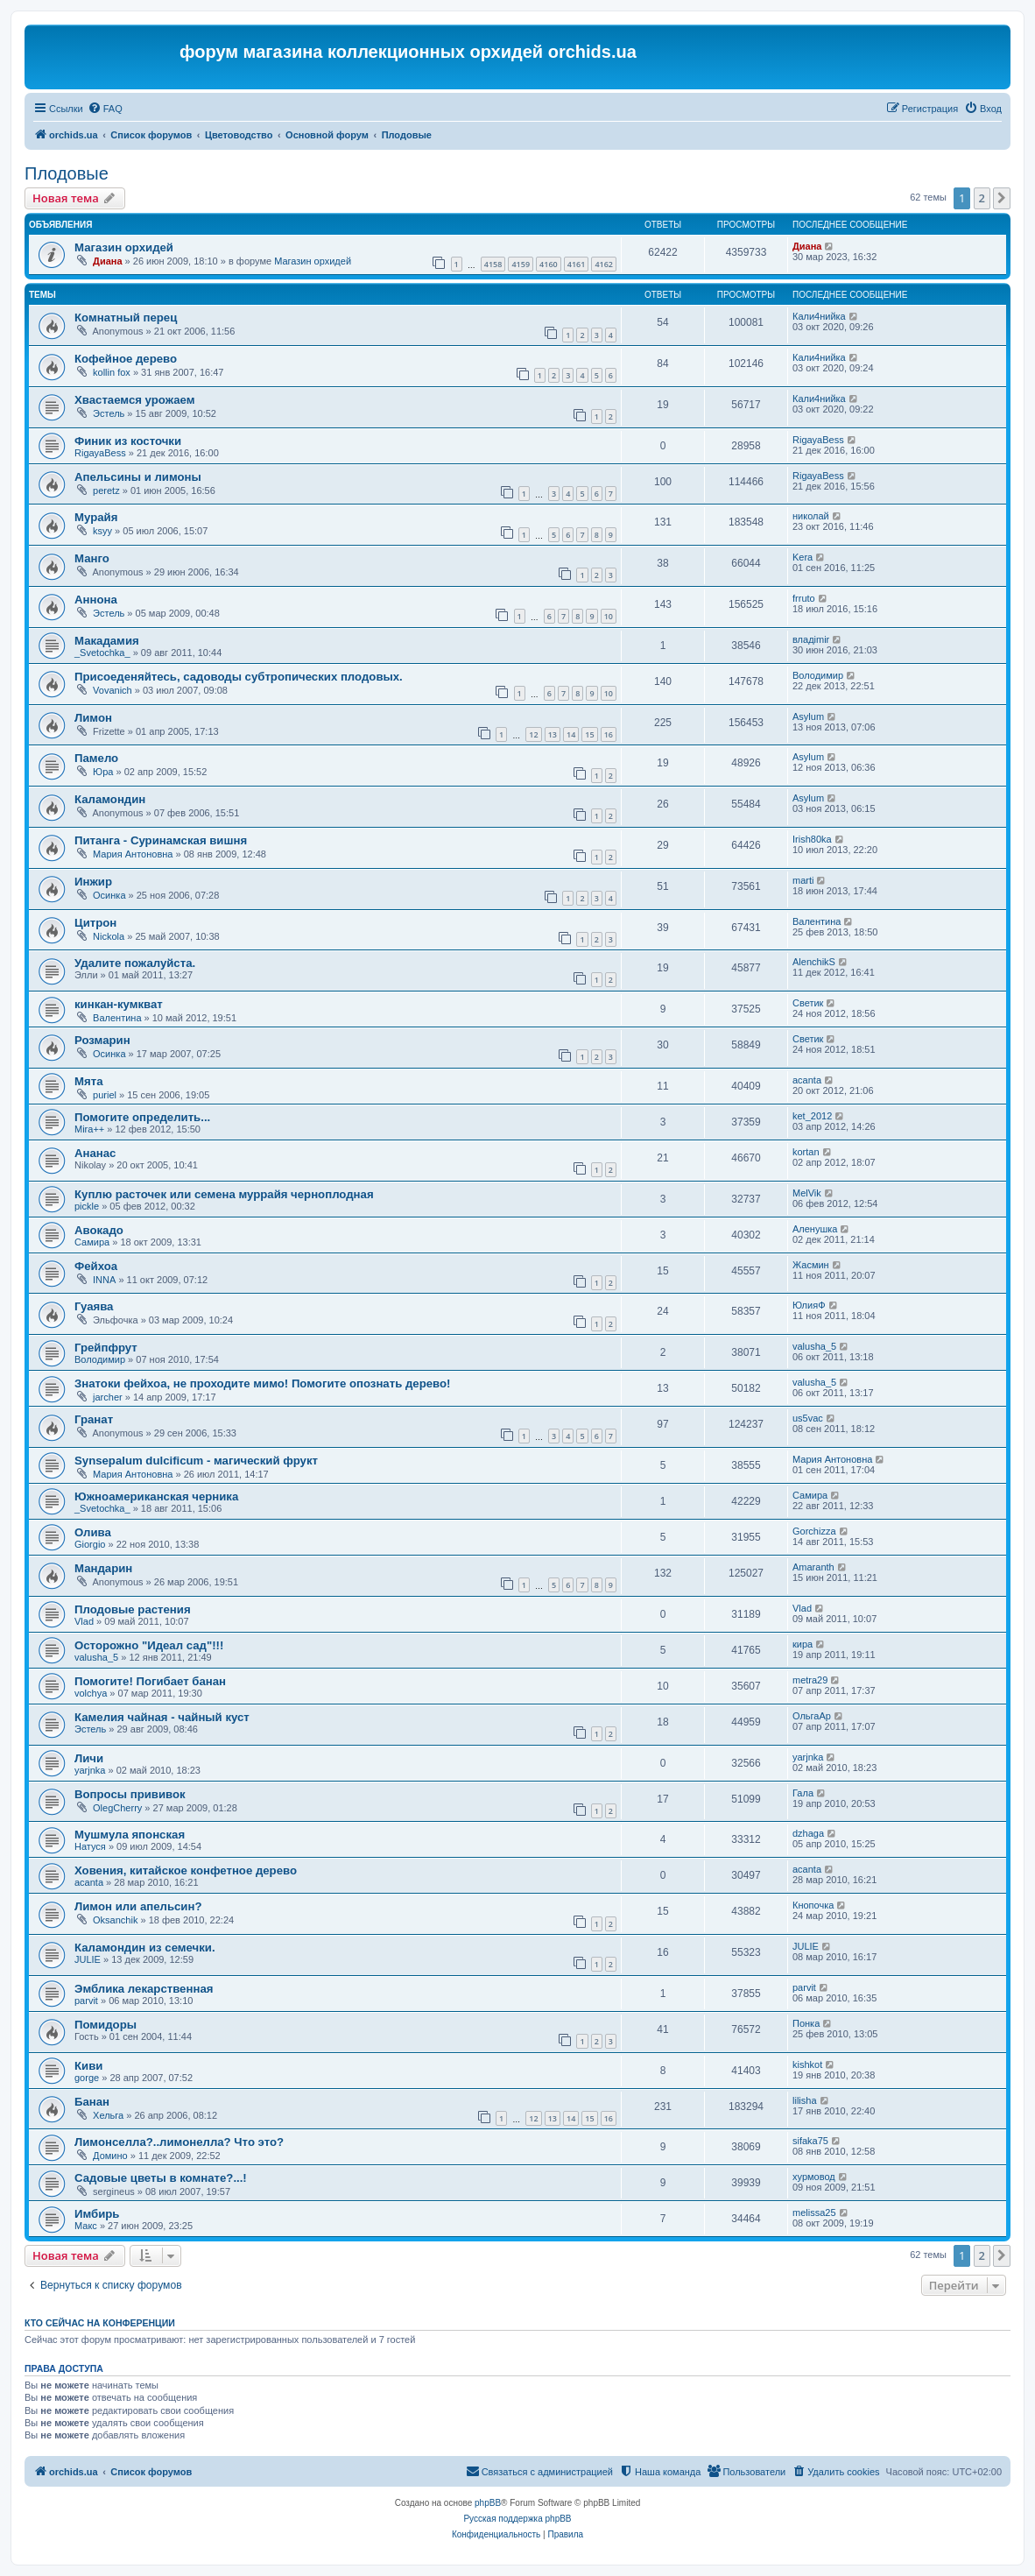 Image resolution: width=1035 pixels, height=2576 pixels. Describe the element at coordinates (106, 490) in the screenshot. I see `peretz` at that location.